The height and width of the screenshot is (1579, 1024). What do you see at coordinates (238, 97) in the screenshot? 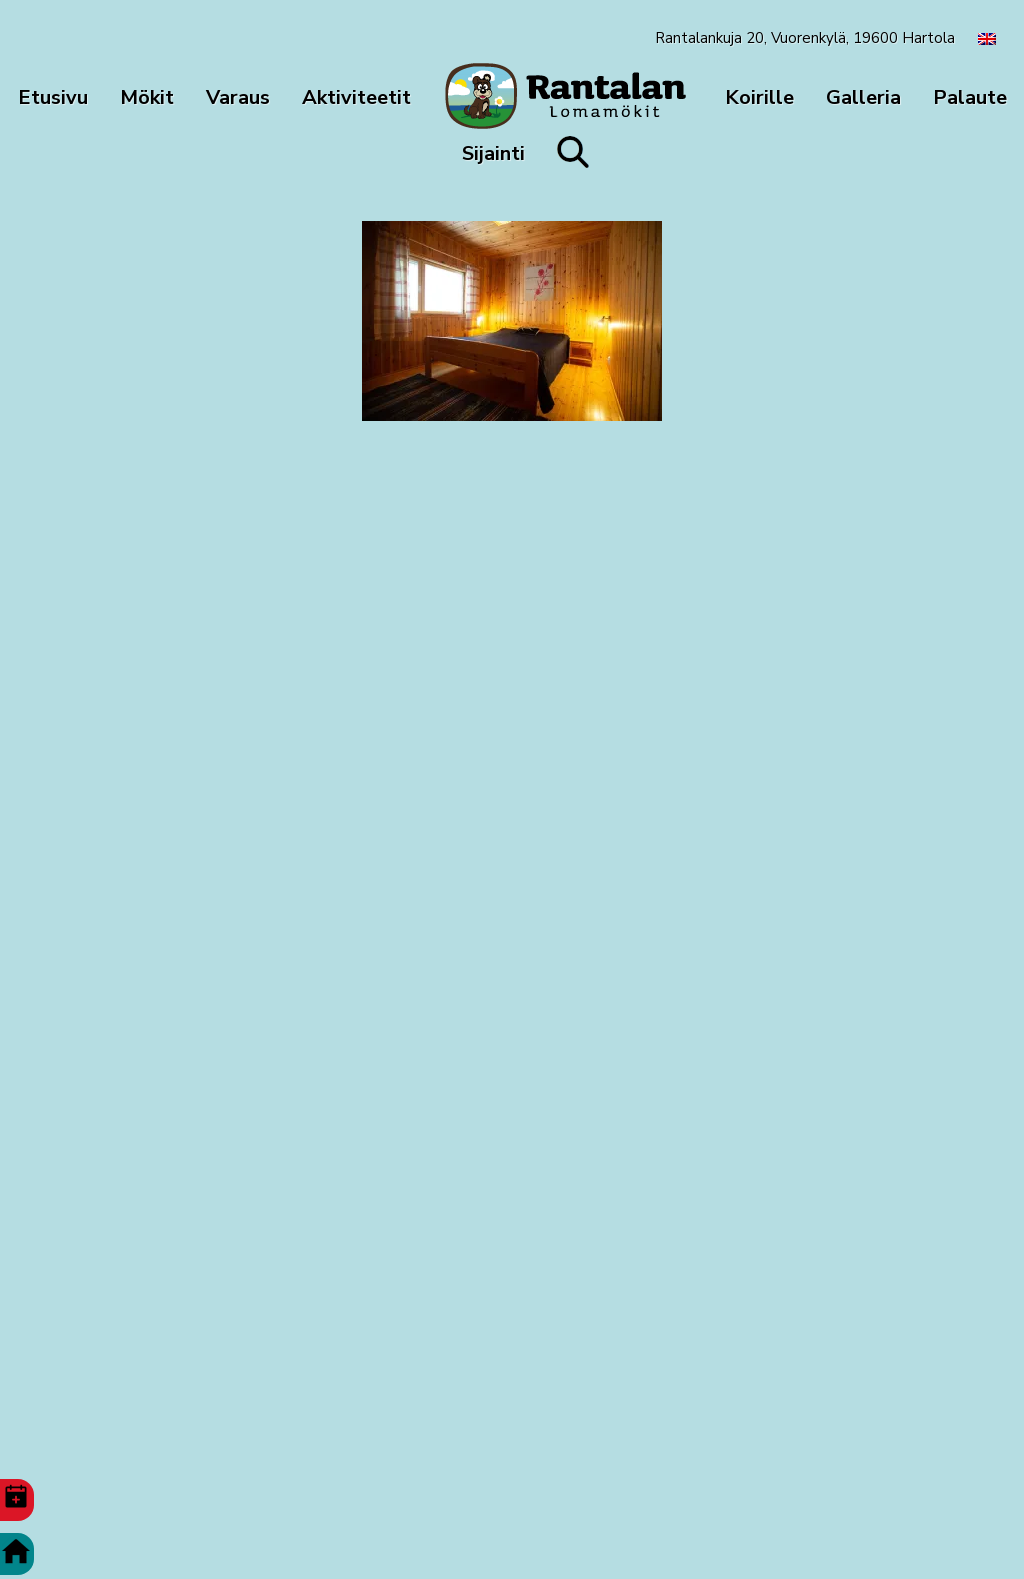
I see `Varaus` at bounding box center [238, 97].